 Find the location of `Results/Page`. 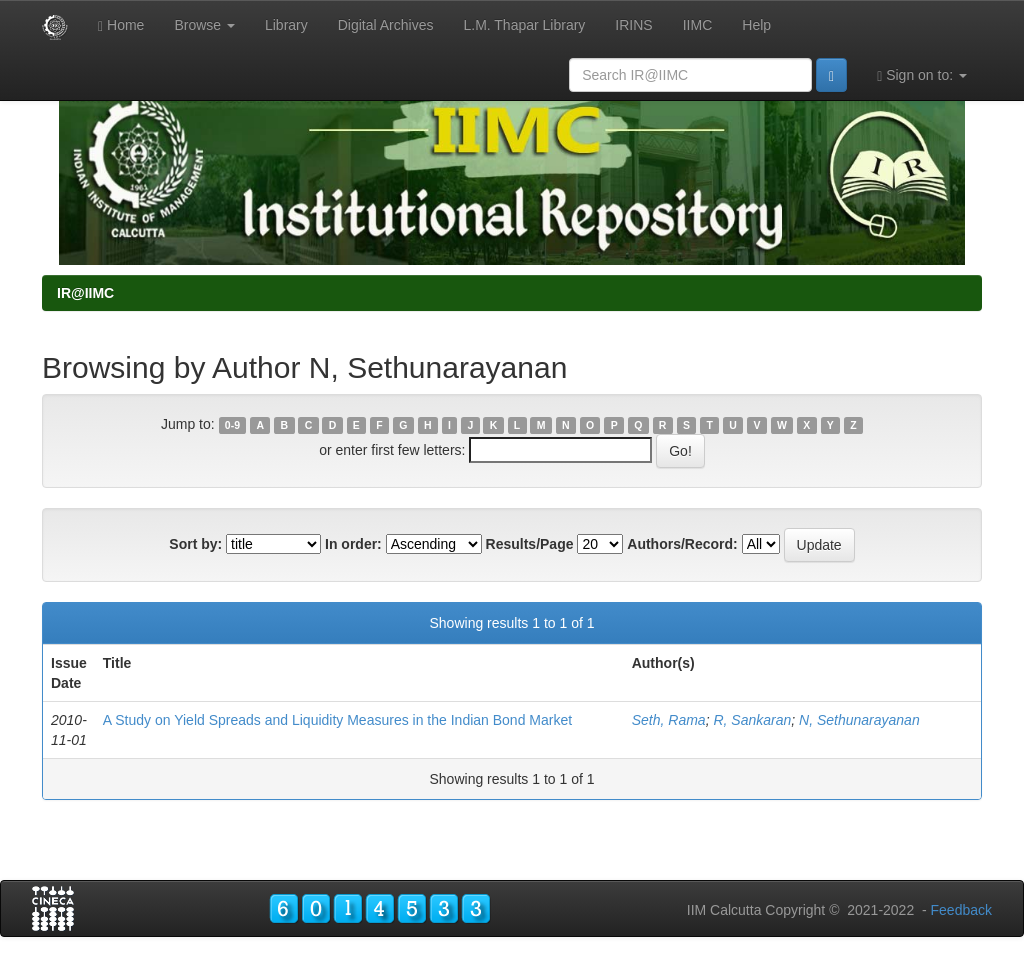

Results/Page is located at coordinates (530, 544).